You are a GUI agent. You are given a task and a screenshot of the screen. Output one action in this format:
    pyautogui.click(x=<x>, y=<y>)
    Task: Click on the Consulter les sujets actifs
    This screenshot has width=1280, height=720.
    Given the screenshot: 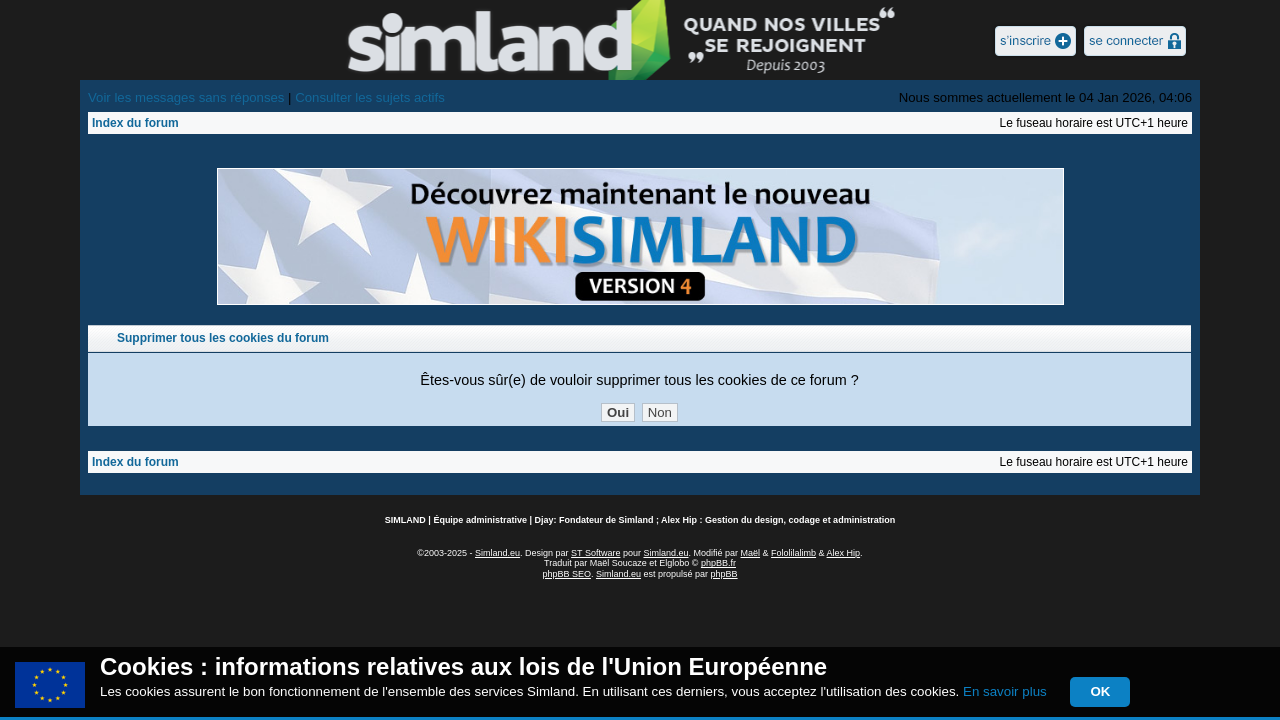 What is the action you would take?
    pyautogui.click(x=370, y=97)
    